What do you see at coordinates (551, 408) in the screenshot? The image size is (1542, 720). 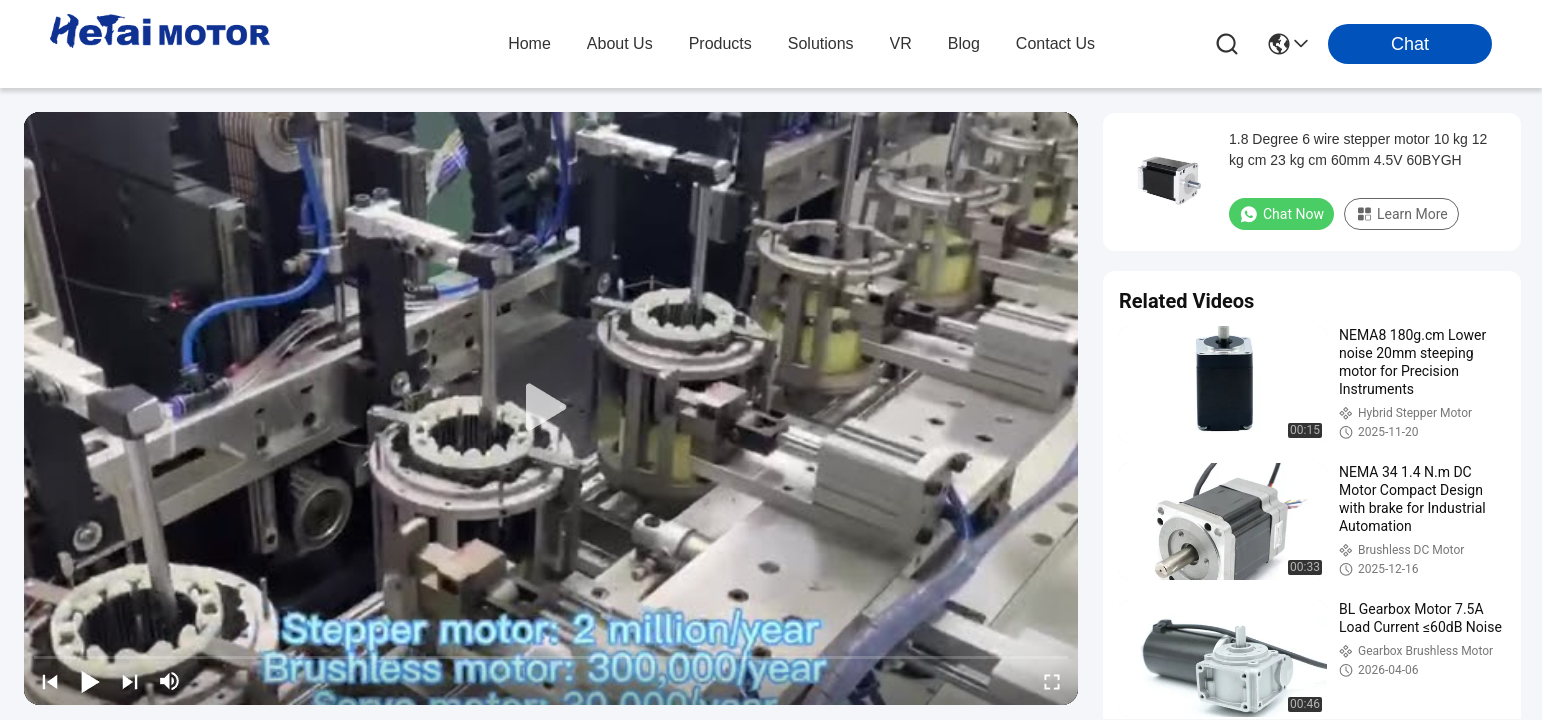 I see `[play]` at bounding box center [551, 408].